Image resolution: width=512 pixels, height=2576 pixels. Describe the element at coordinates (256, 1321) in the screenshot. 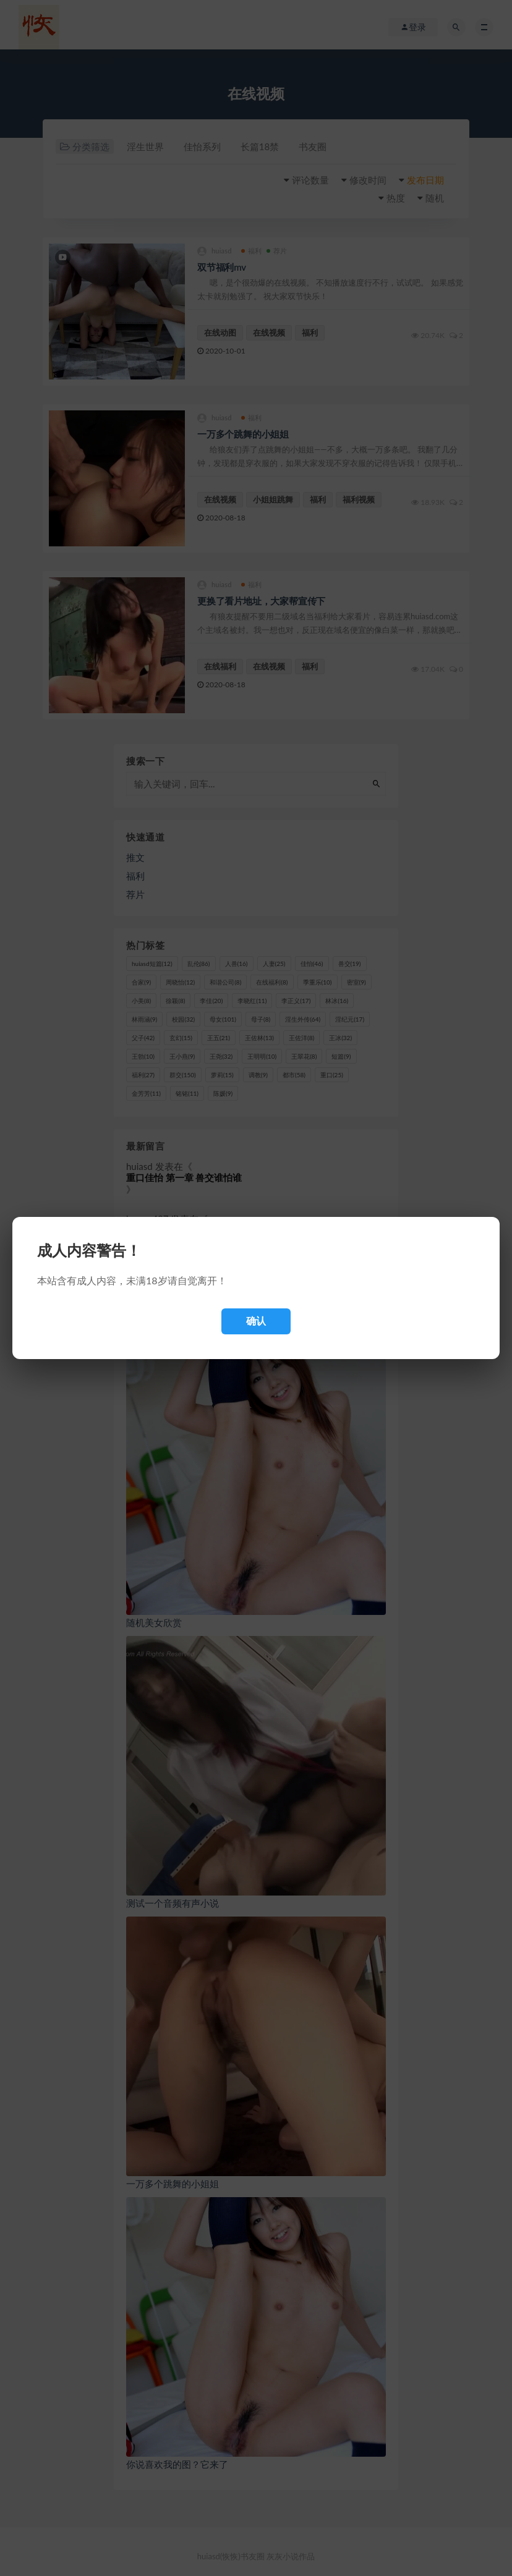

I see `确认` at that location.